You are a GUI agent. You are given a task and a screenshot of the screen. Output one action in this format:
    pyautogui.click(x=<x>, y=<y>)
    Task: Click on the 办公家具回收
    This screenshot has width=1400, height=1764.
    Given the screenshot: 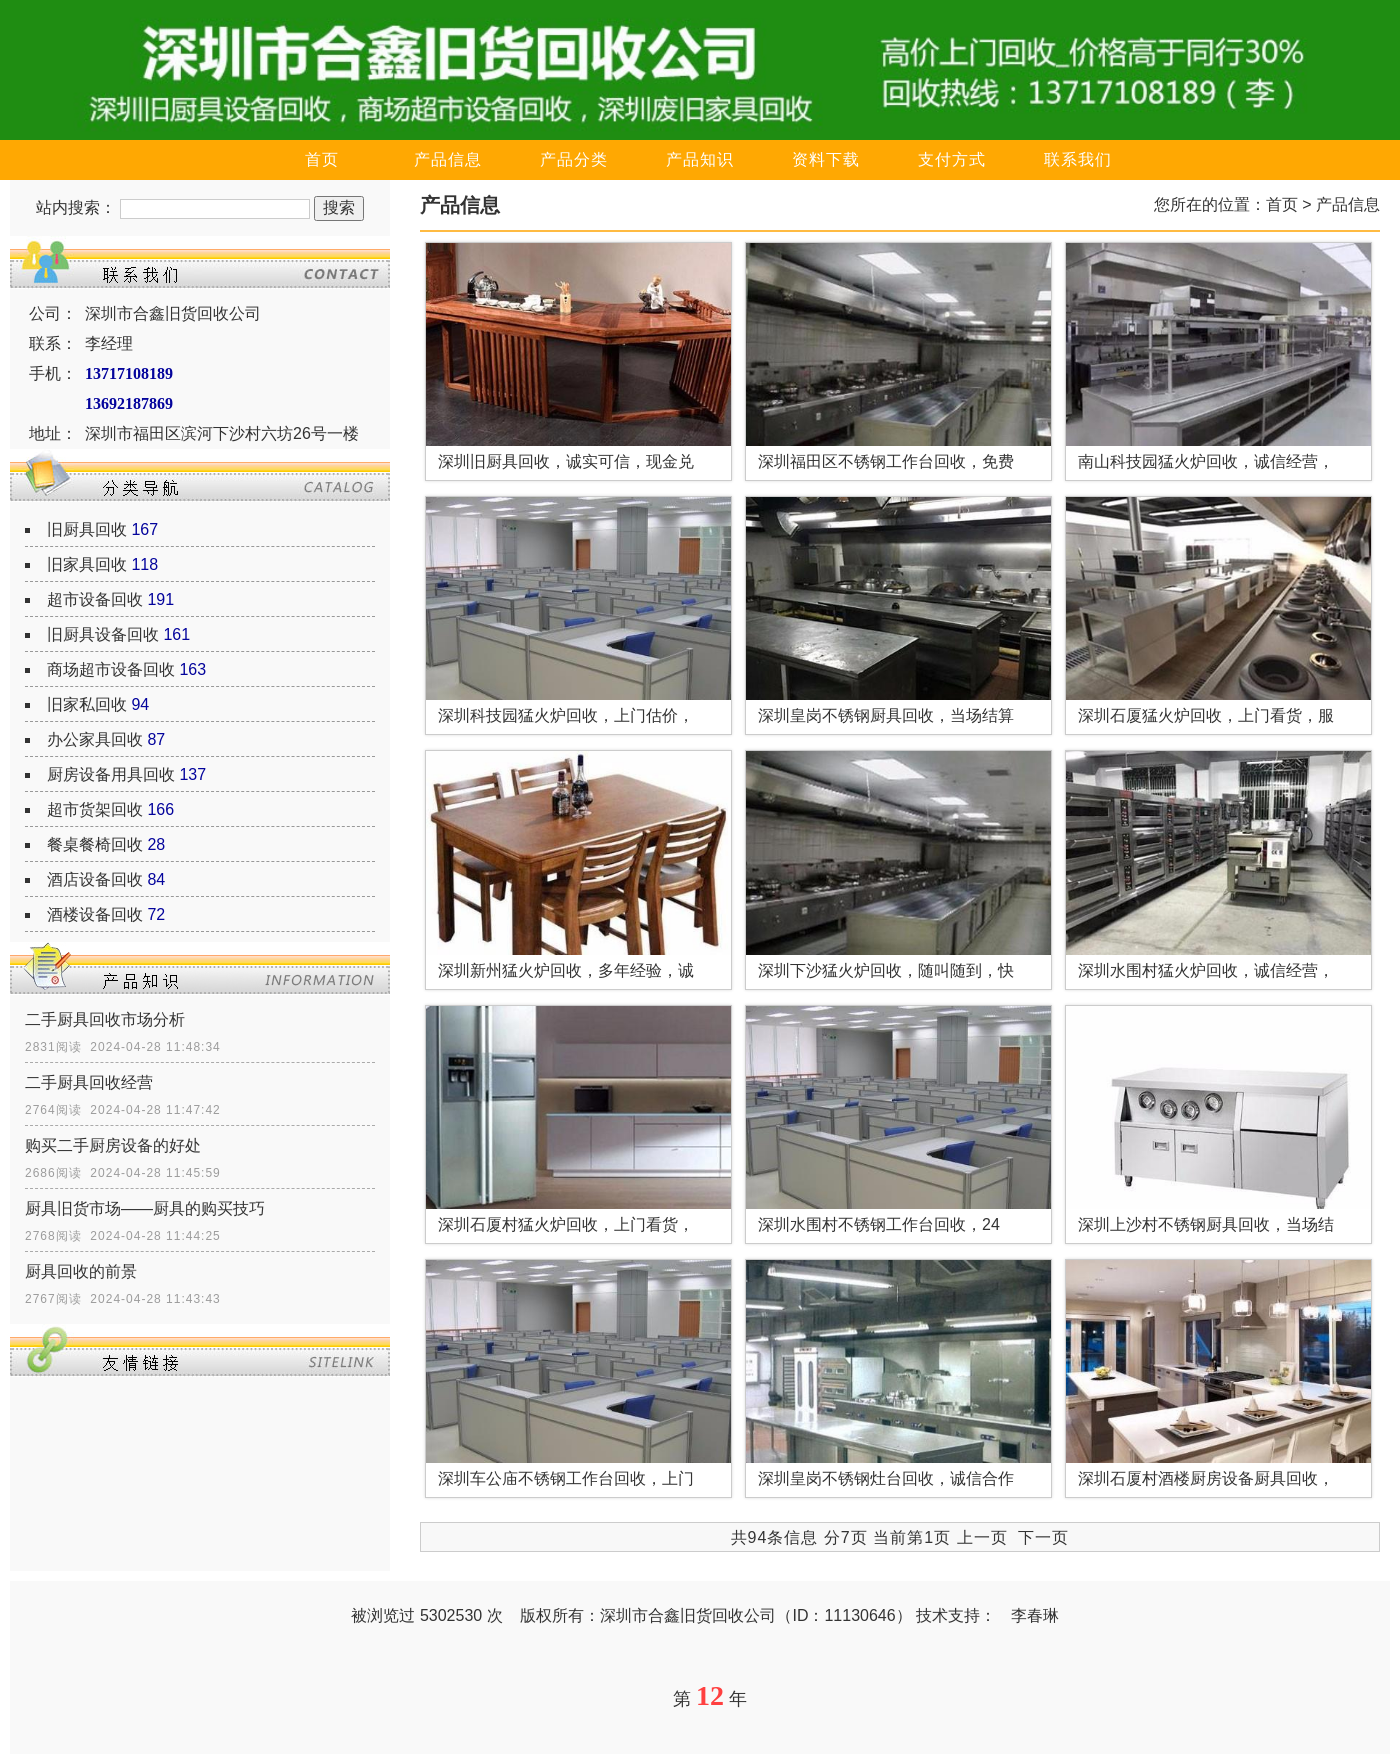 What is the action you would take?
    pyautogui.click(x=95, y=739)
    